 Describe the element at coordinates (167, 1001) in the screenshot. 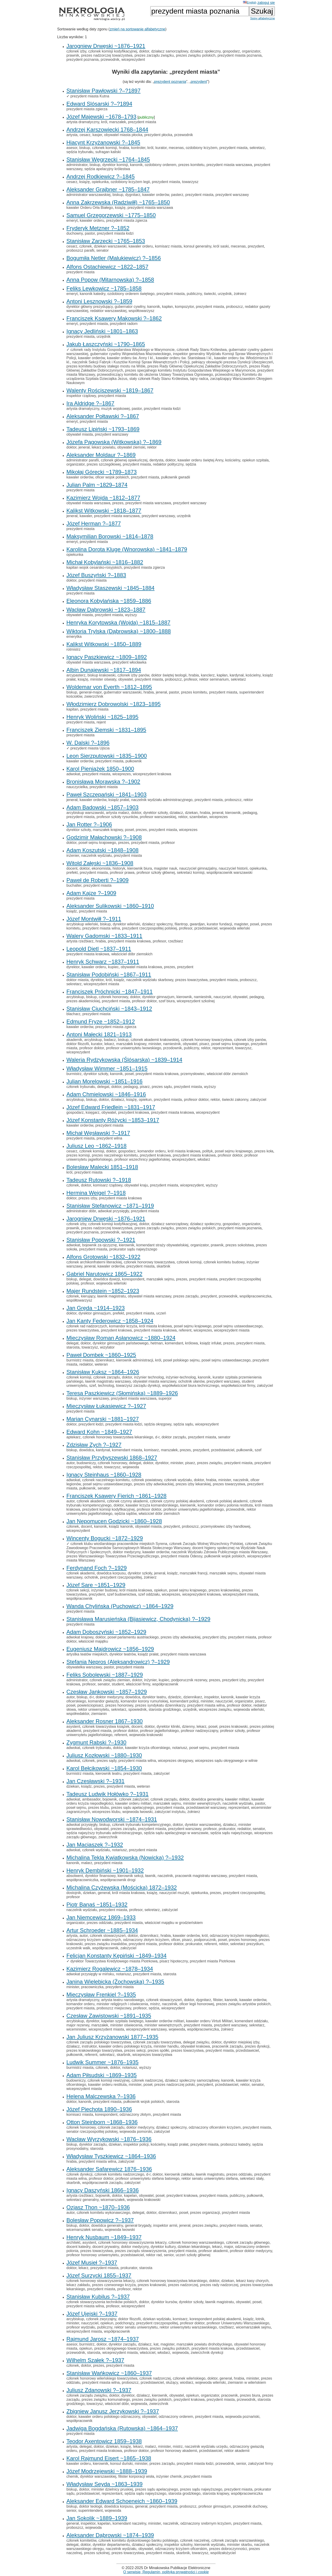

I see `szef biura` at that location.